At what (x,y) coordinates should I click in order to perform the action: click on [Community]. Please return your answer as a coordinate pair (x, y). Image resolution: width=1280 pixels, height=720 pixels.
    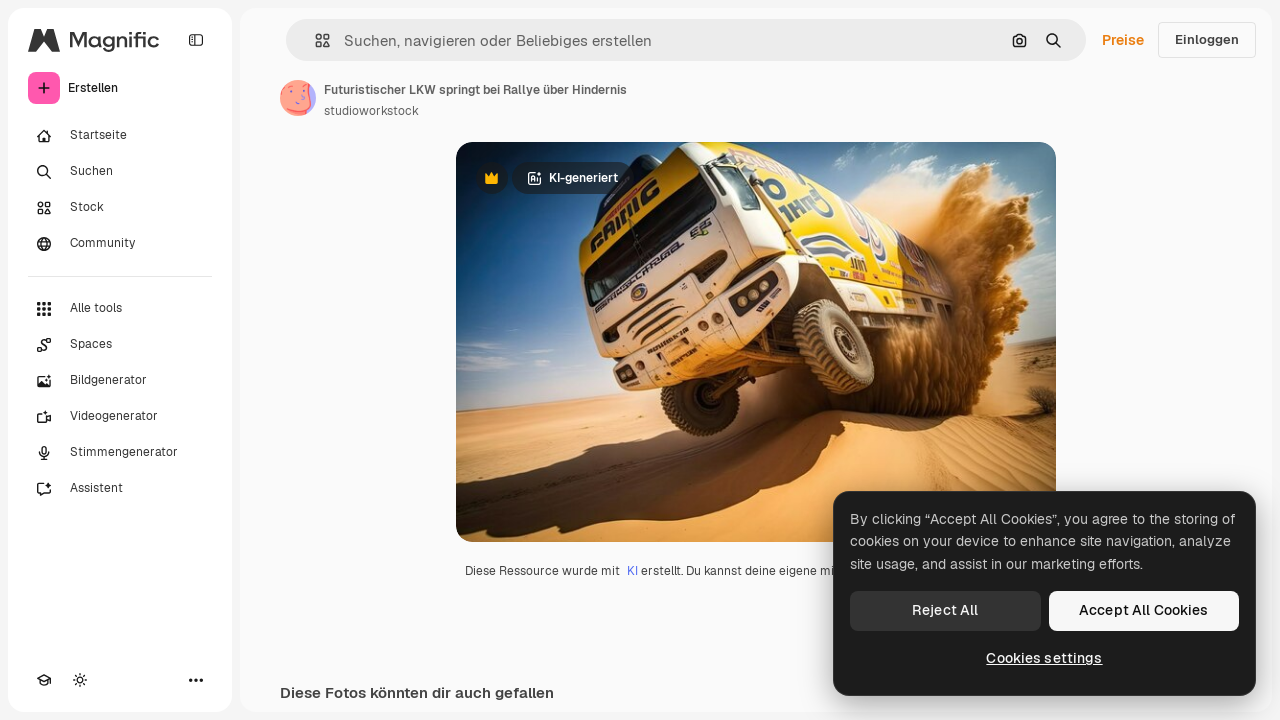
    Looking at the image, I should click on (120, 244).